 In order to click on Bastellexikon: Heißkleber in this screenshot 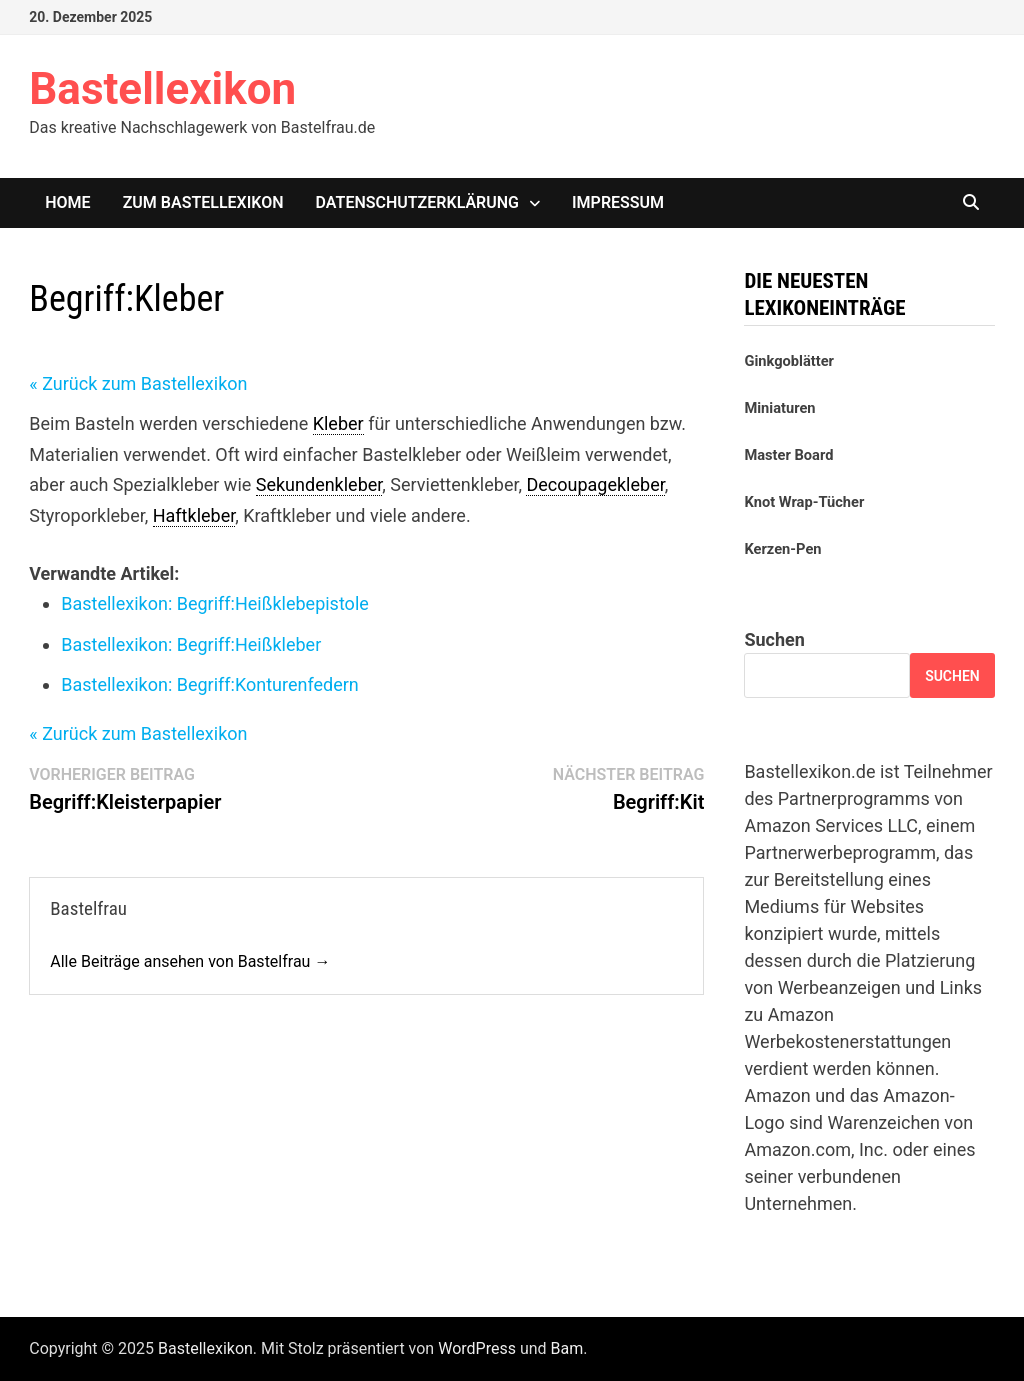, I will do `click(191, 644)`.